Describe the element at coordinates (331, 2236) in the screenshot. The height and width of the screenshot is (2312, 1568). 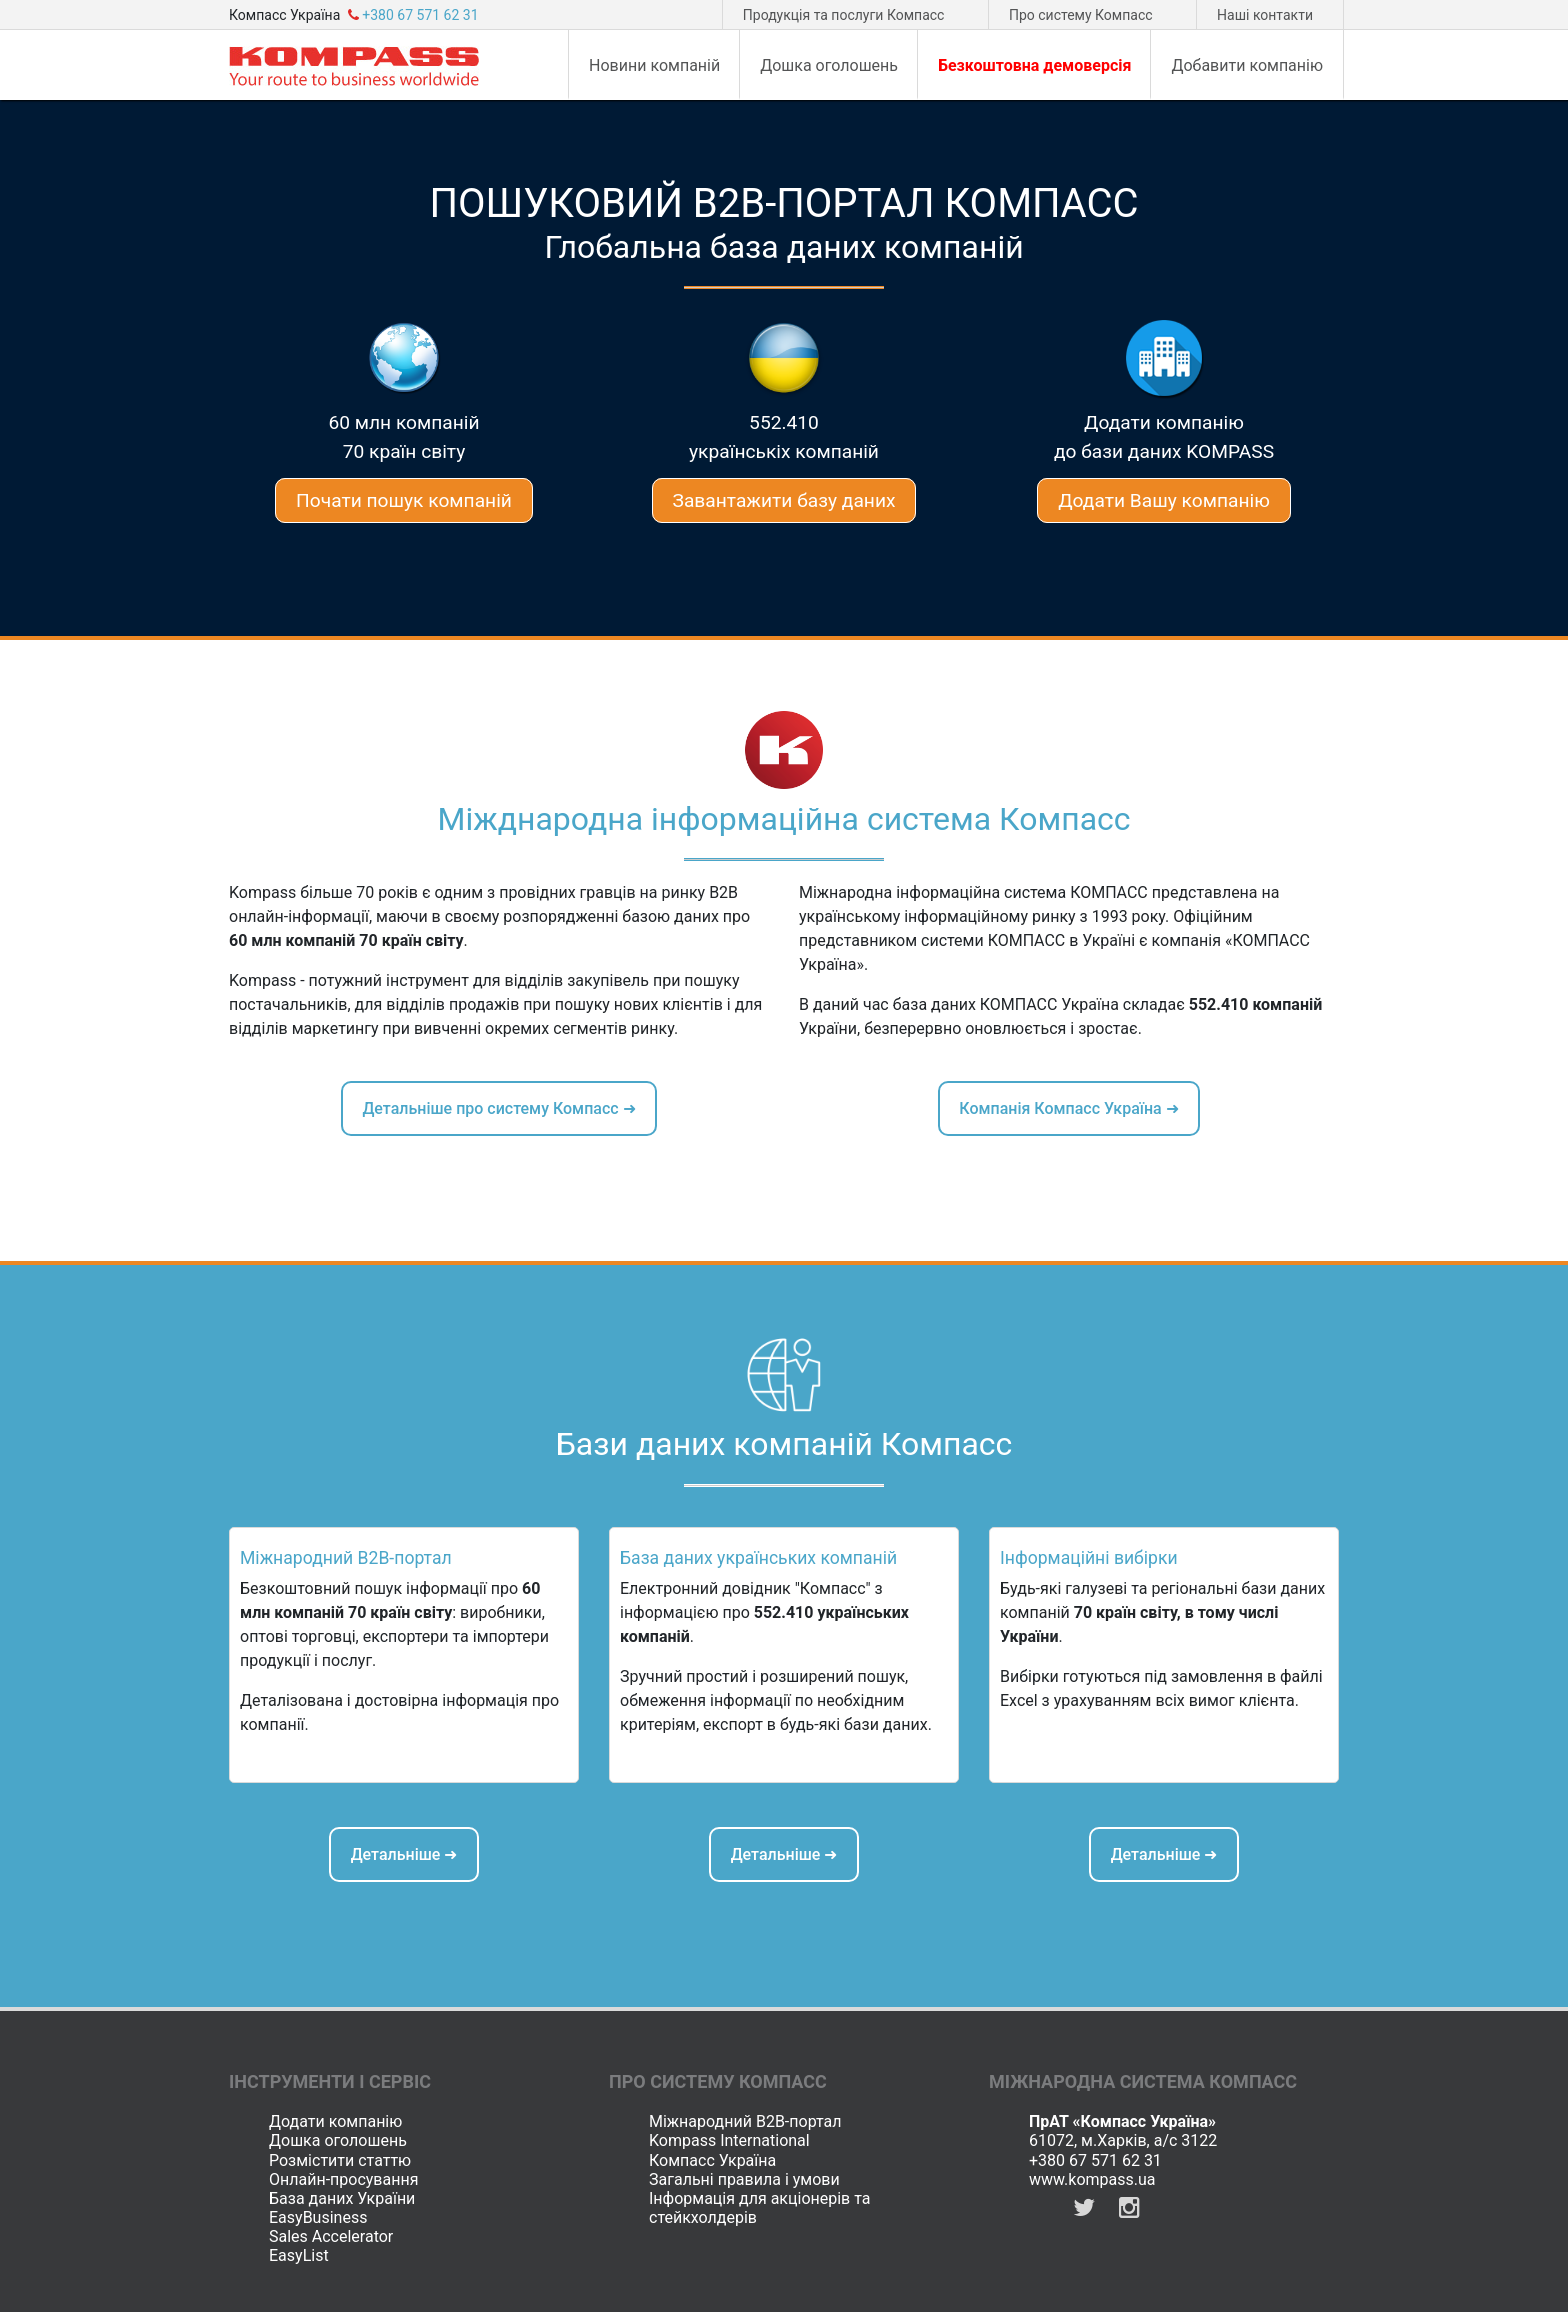
I see `Sales Accelerator` at that location.